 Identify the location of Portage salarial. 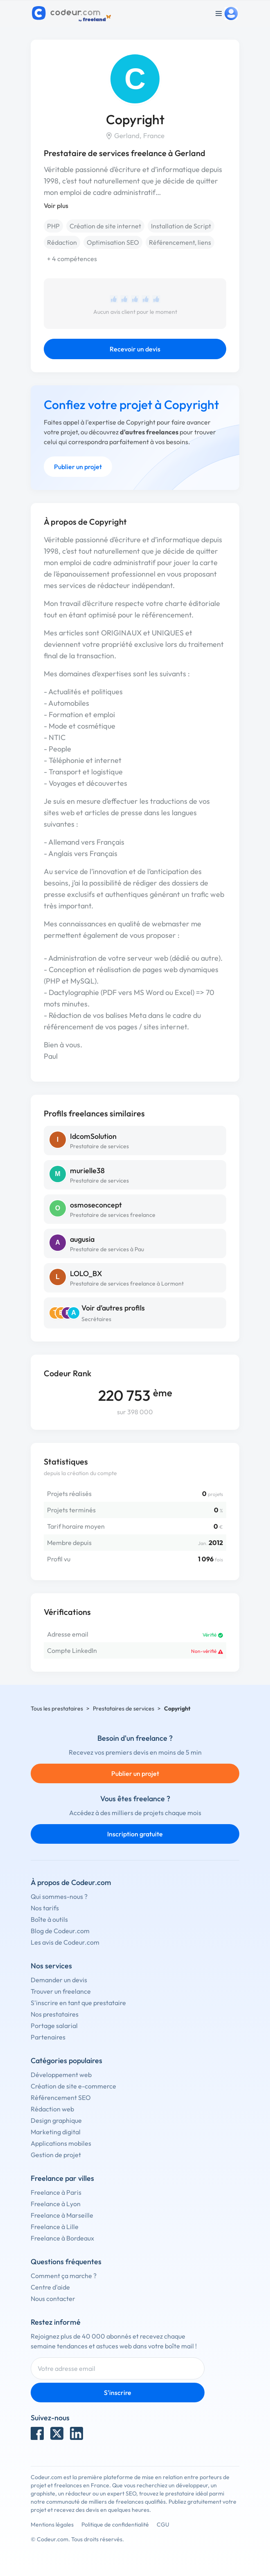
(54, 2025).